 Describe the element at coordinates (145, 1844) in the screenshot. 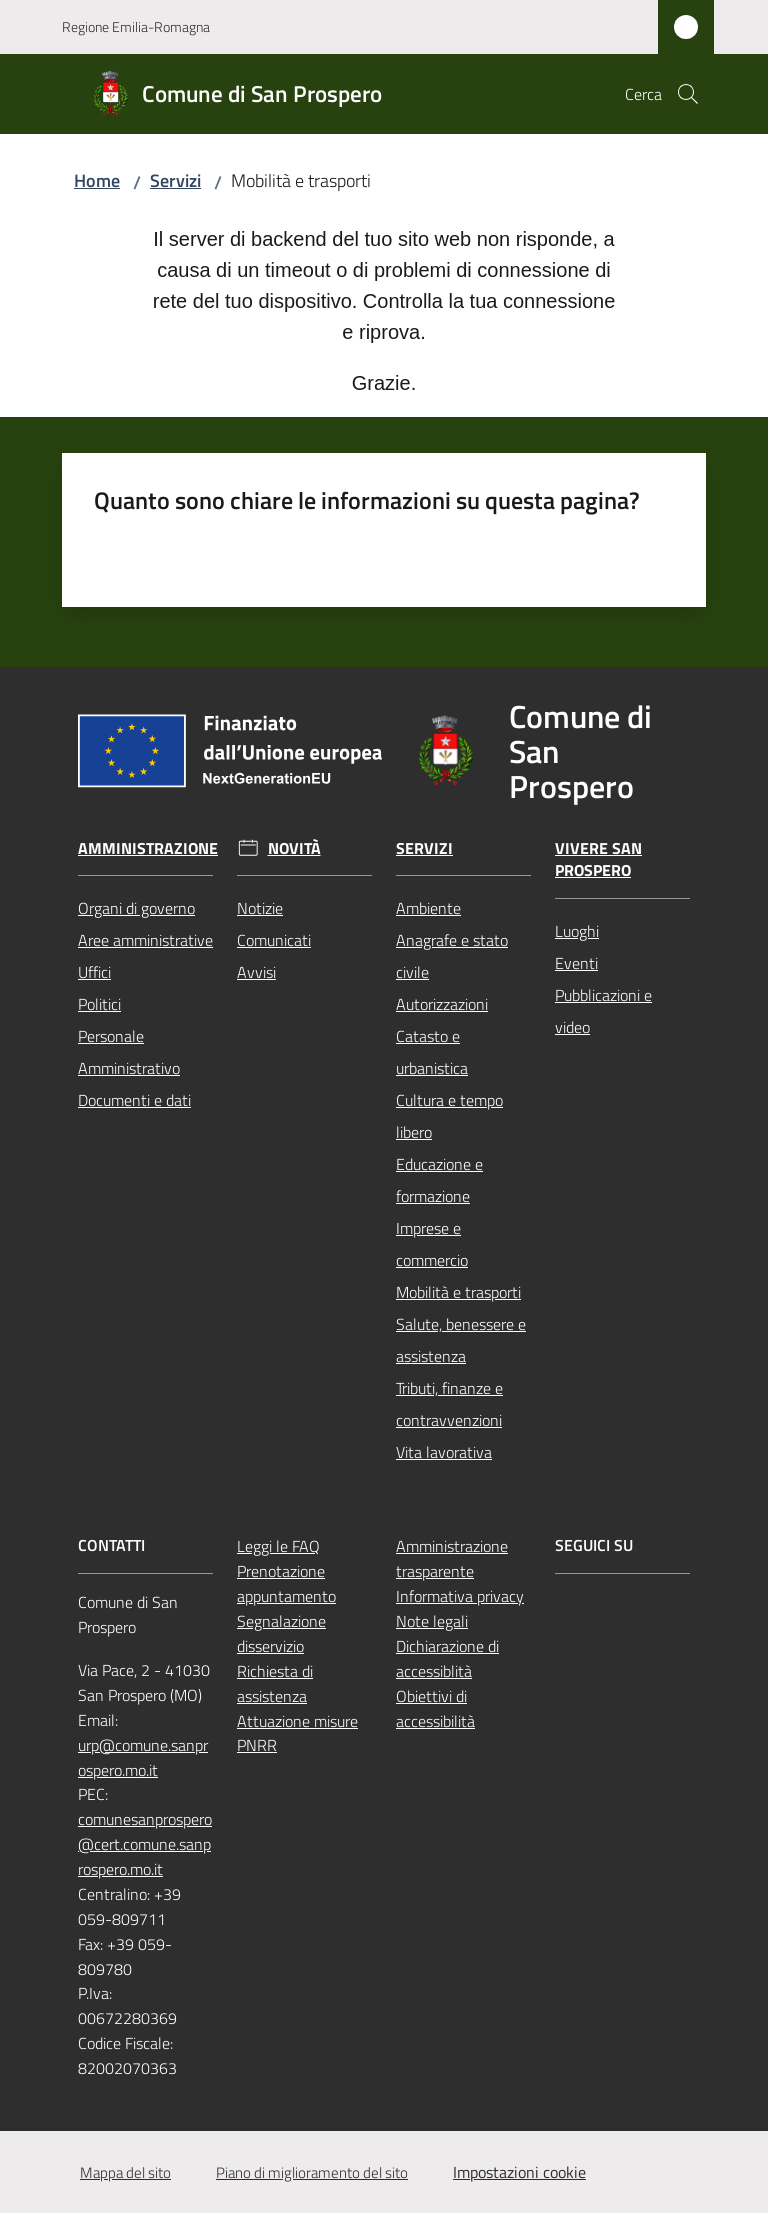

I see `comunesanprospero@cert.comune.sanprospero.mo.it` at that location.